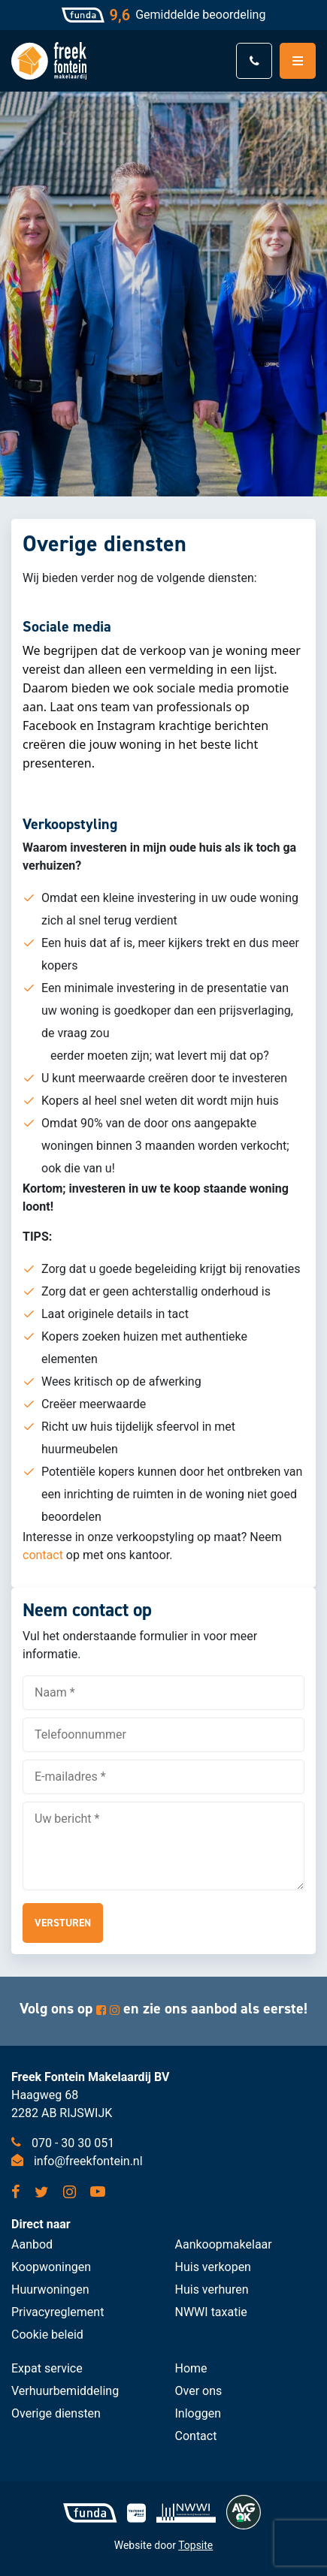  What do you see at coordinates (57, 2312) in the screenshot?
I see `Privacyreglement` at bounding box center [57, 2312].